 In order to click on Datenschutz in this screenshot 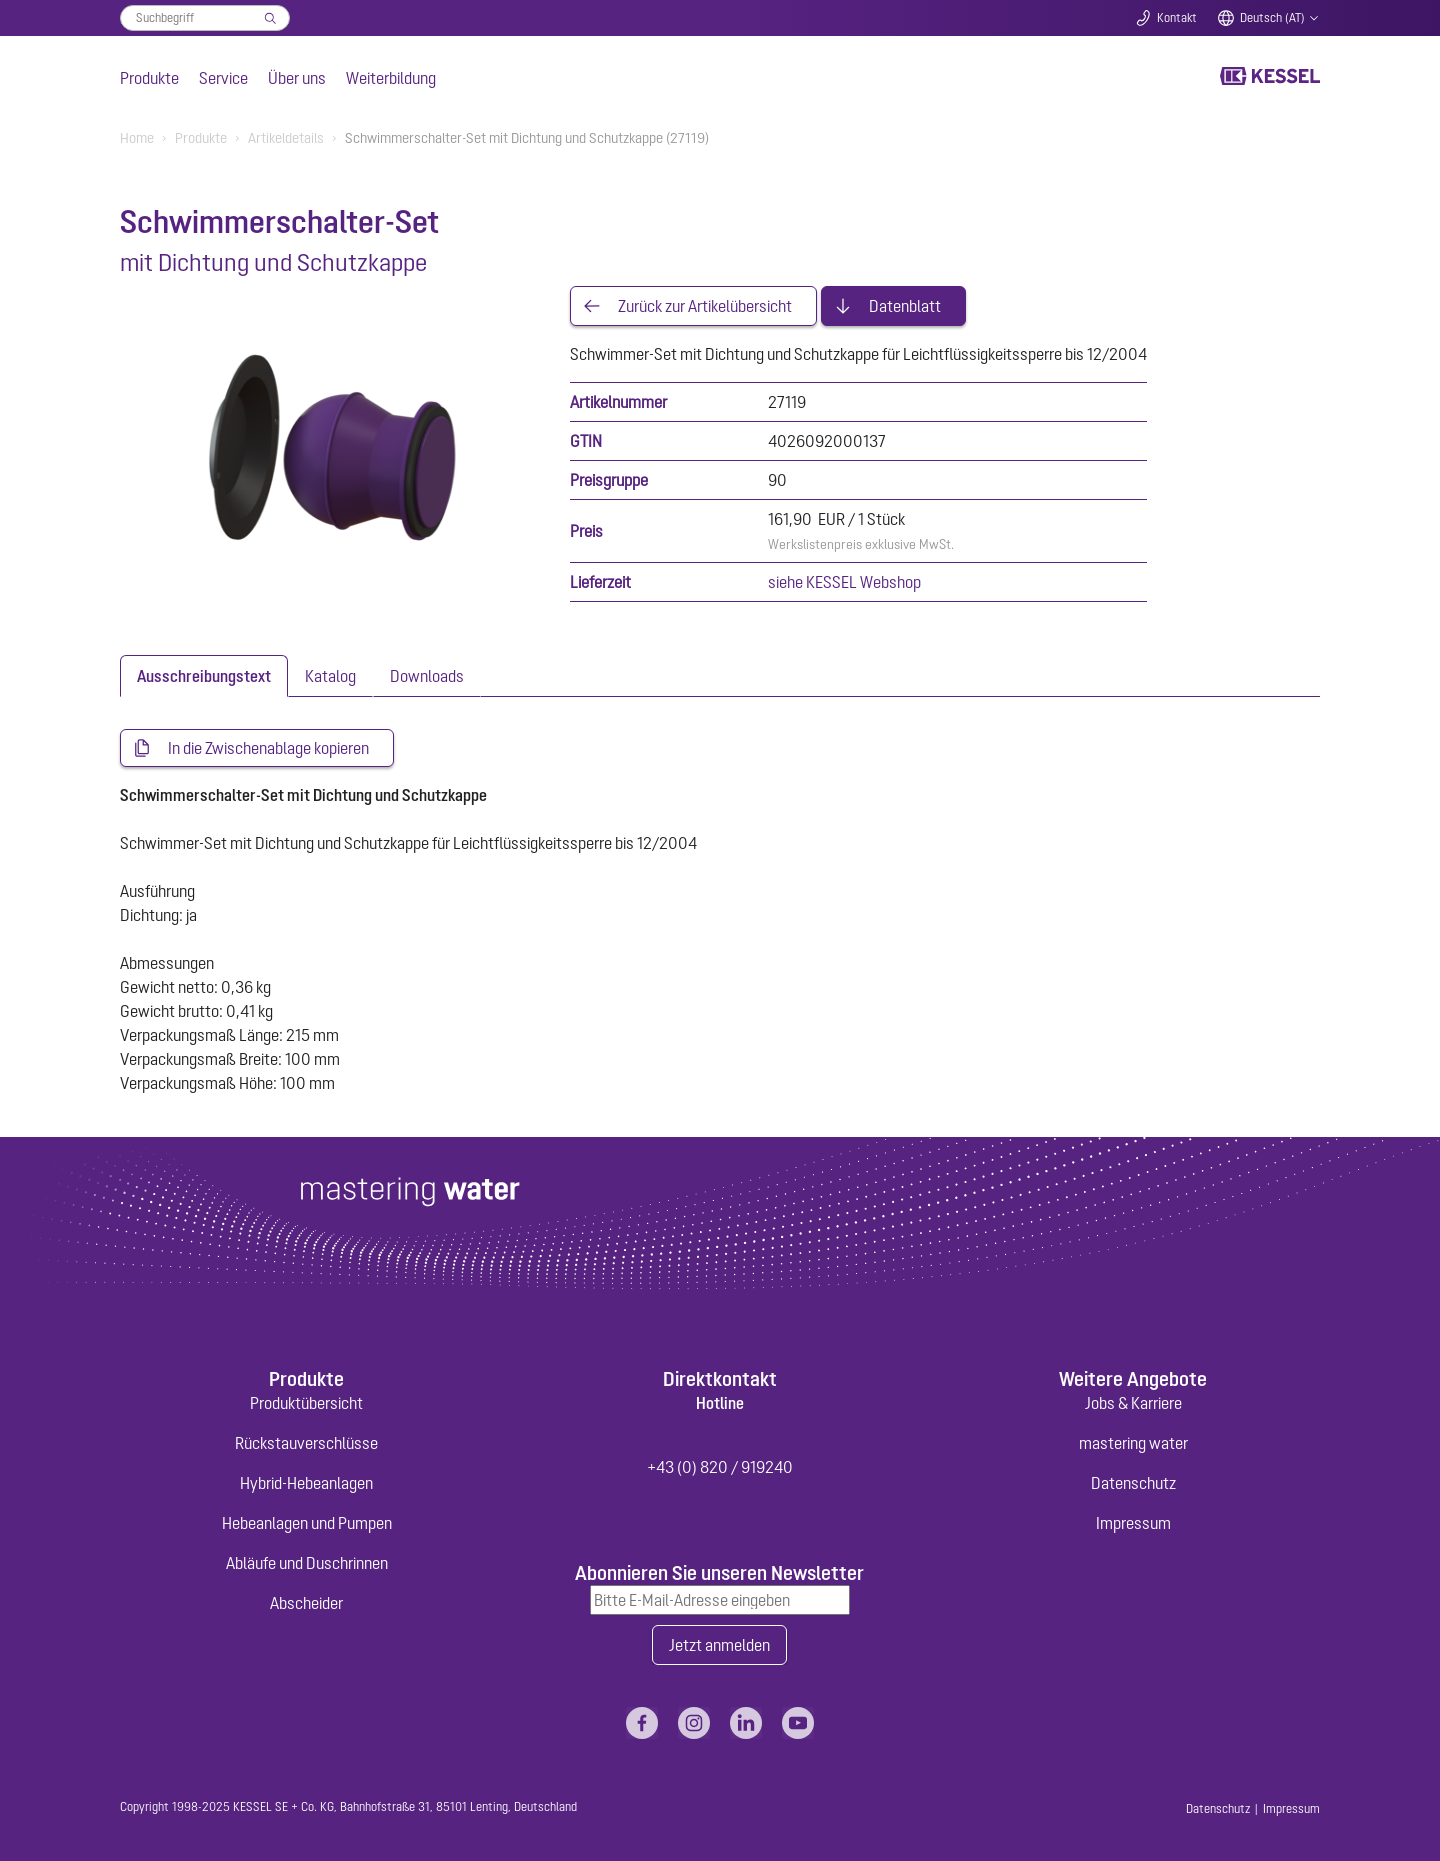, I will do `click(1133, 1483)`.